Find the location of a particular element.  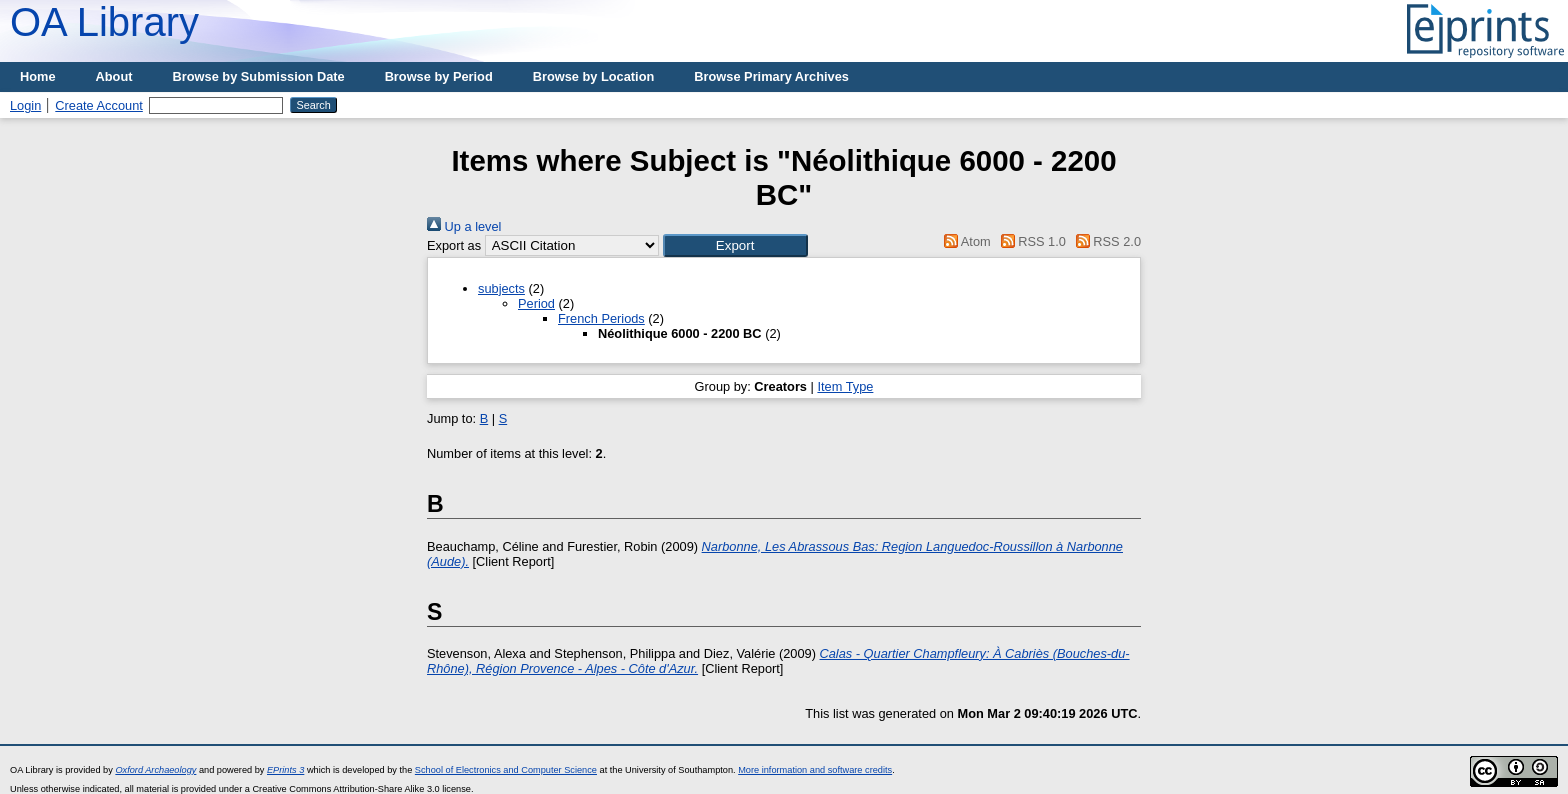

RSS 2.0 is located at coordinates (1105, 241).